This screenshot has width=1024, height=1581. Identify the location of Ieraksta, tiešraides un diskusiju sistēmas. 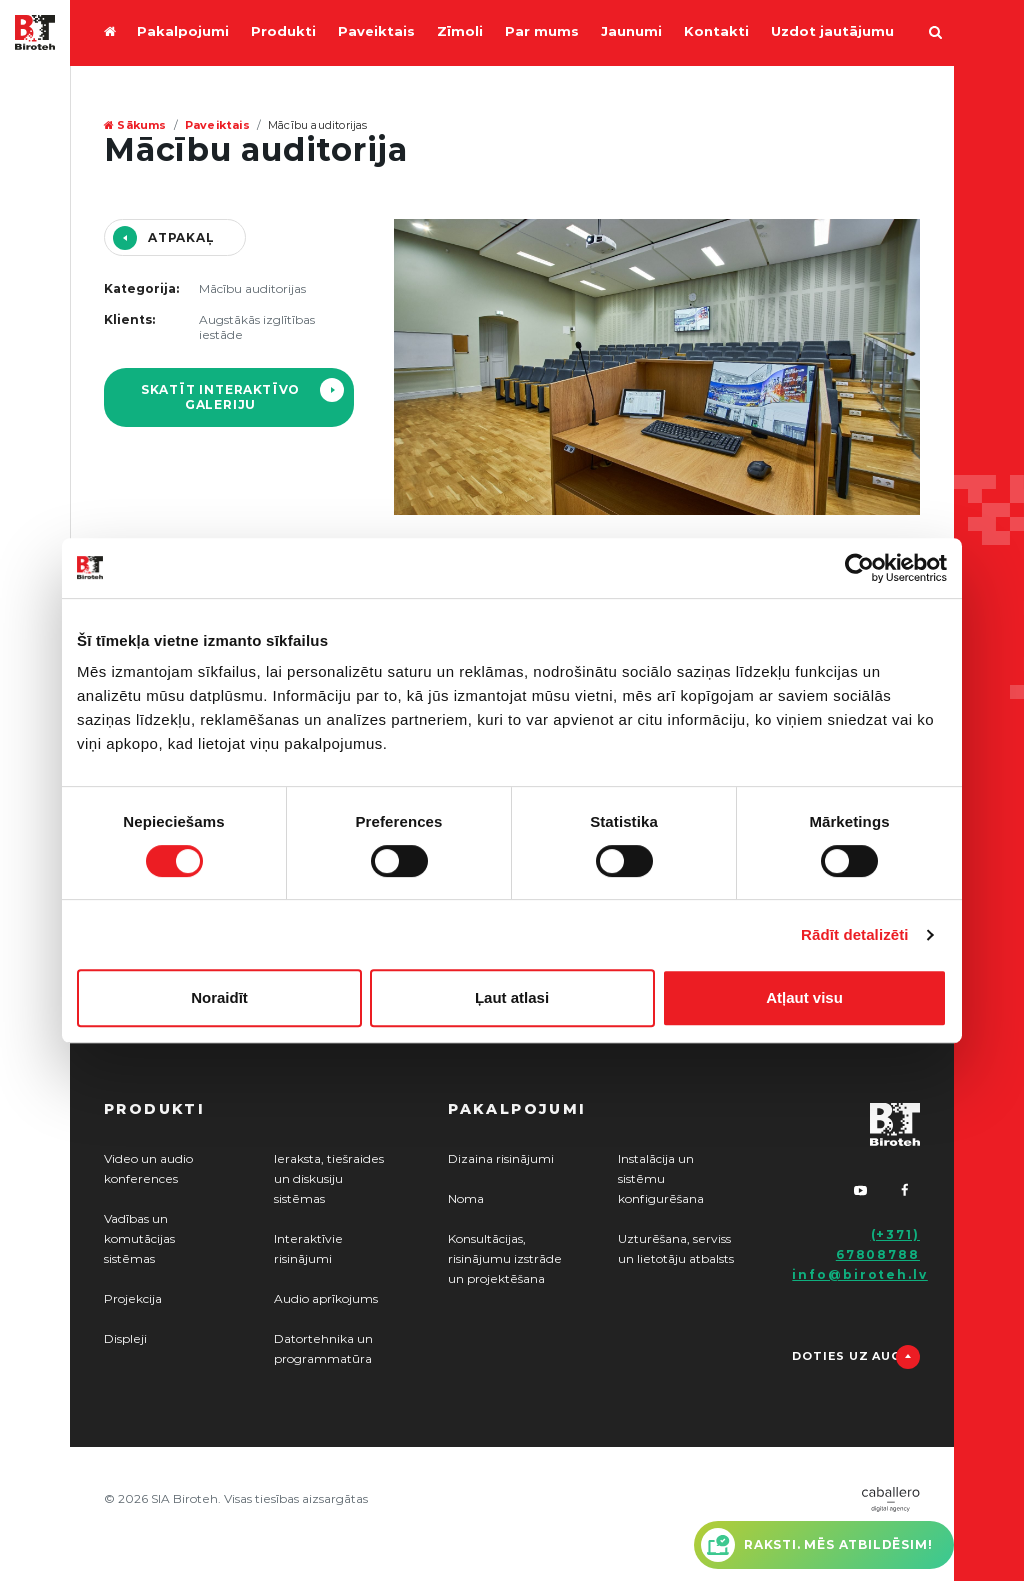
(329, 1179).